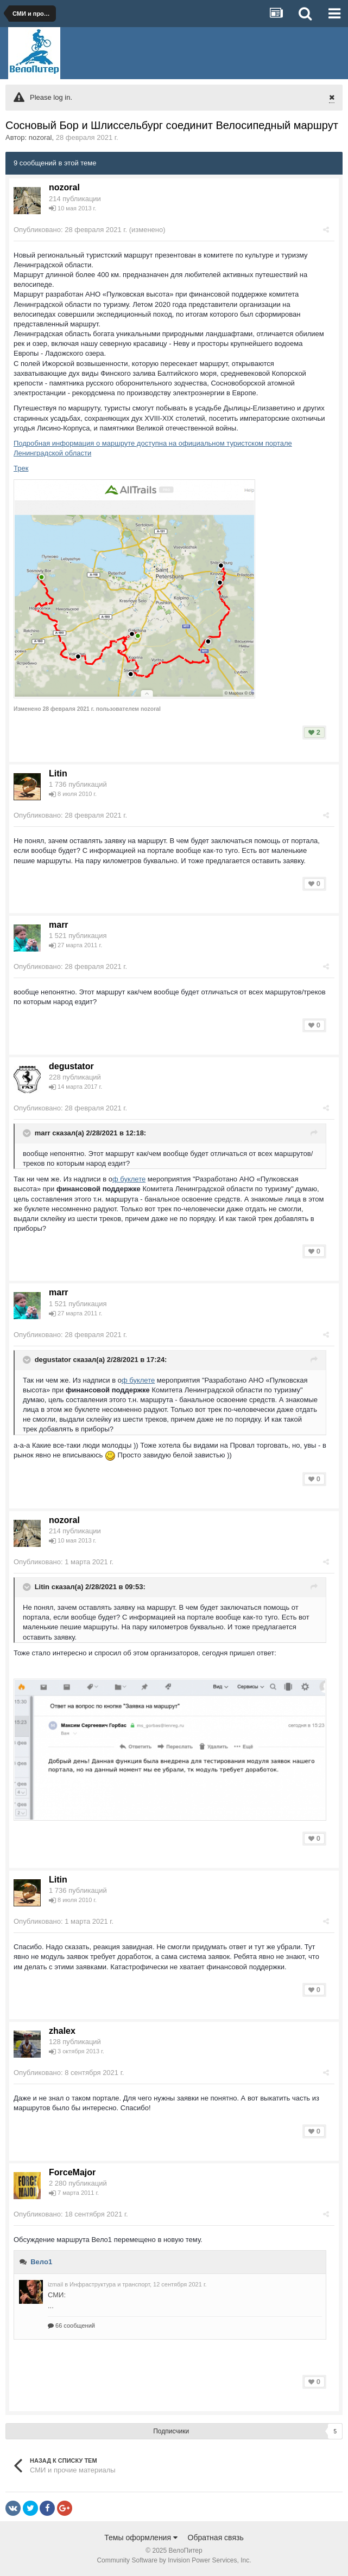 Image resolution: width=348 pixels, height=2576 pixels. What do you see at coordinates (72, 2172) in the screenshot?
I see `ForceMajor` at bounding box center [72, 2172].